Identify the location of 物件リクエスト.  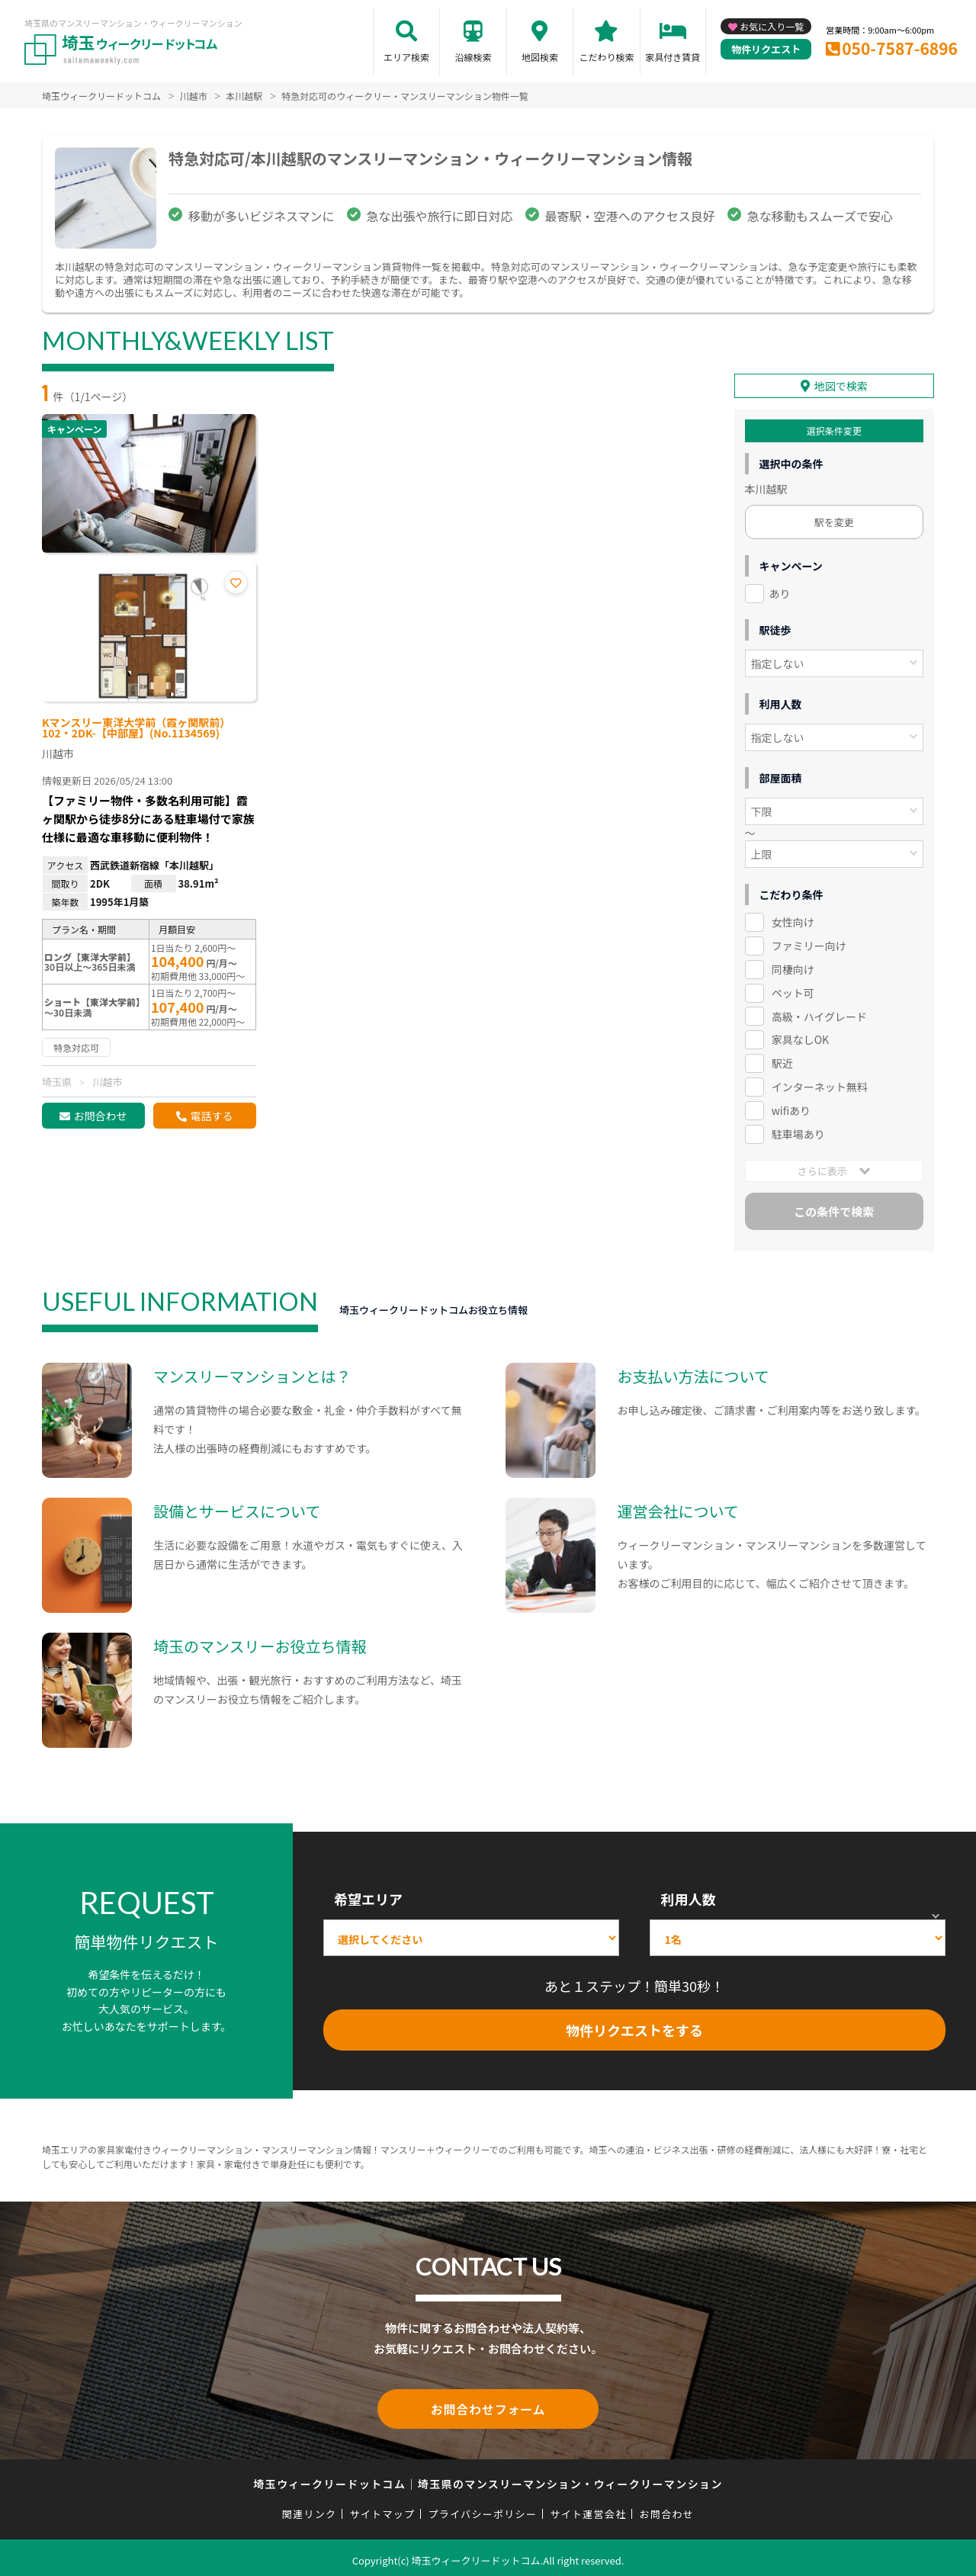
(766, 49).